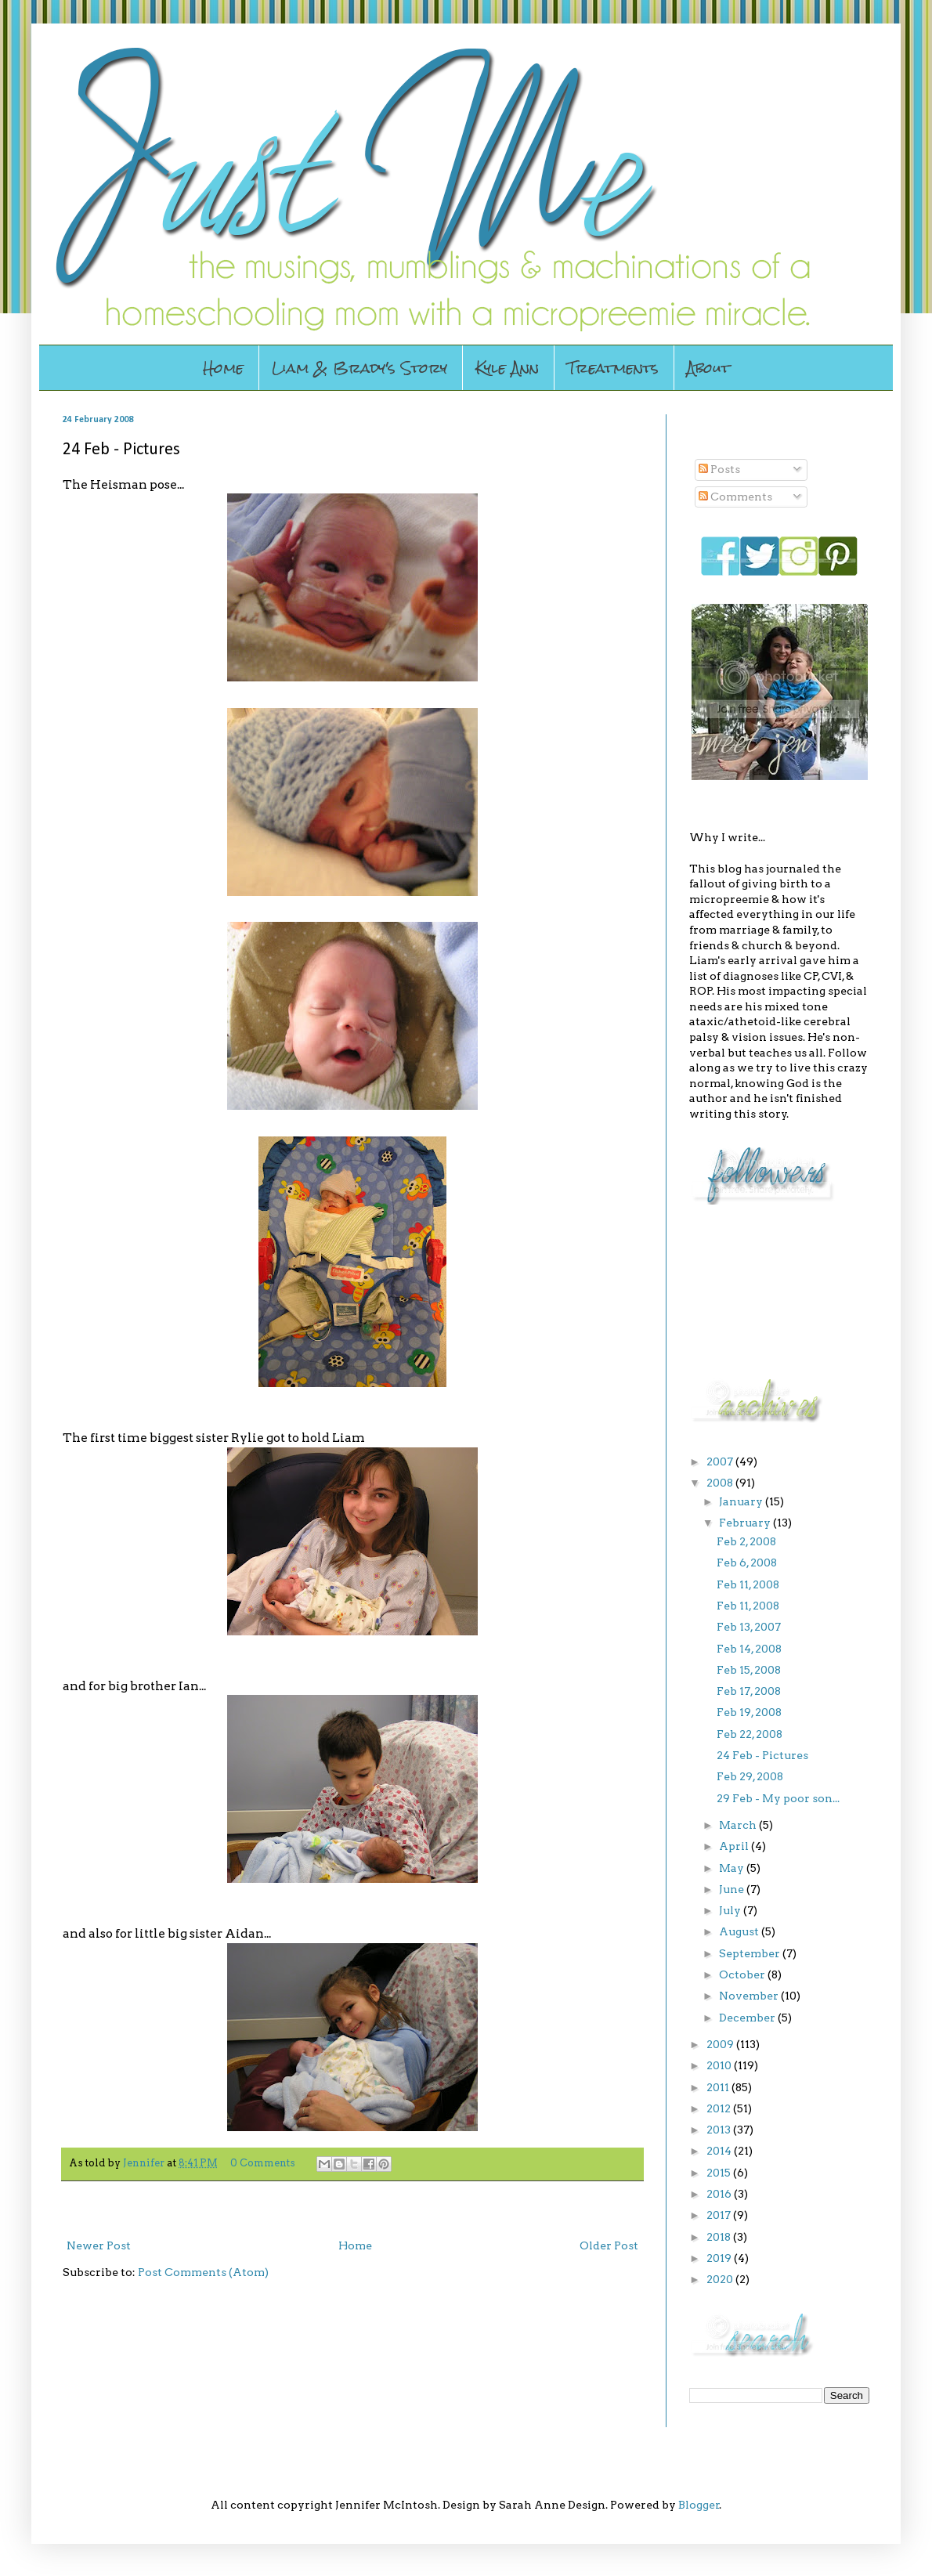  What do you see at coordinates (99, 2245) in the screenshot?
I see `Newer Post` at bounding box center [99, 2245].